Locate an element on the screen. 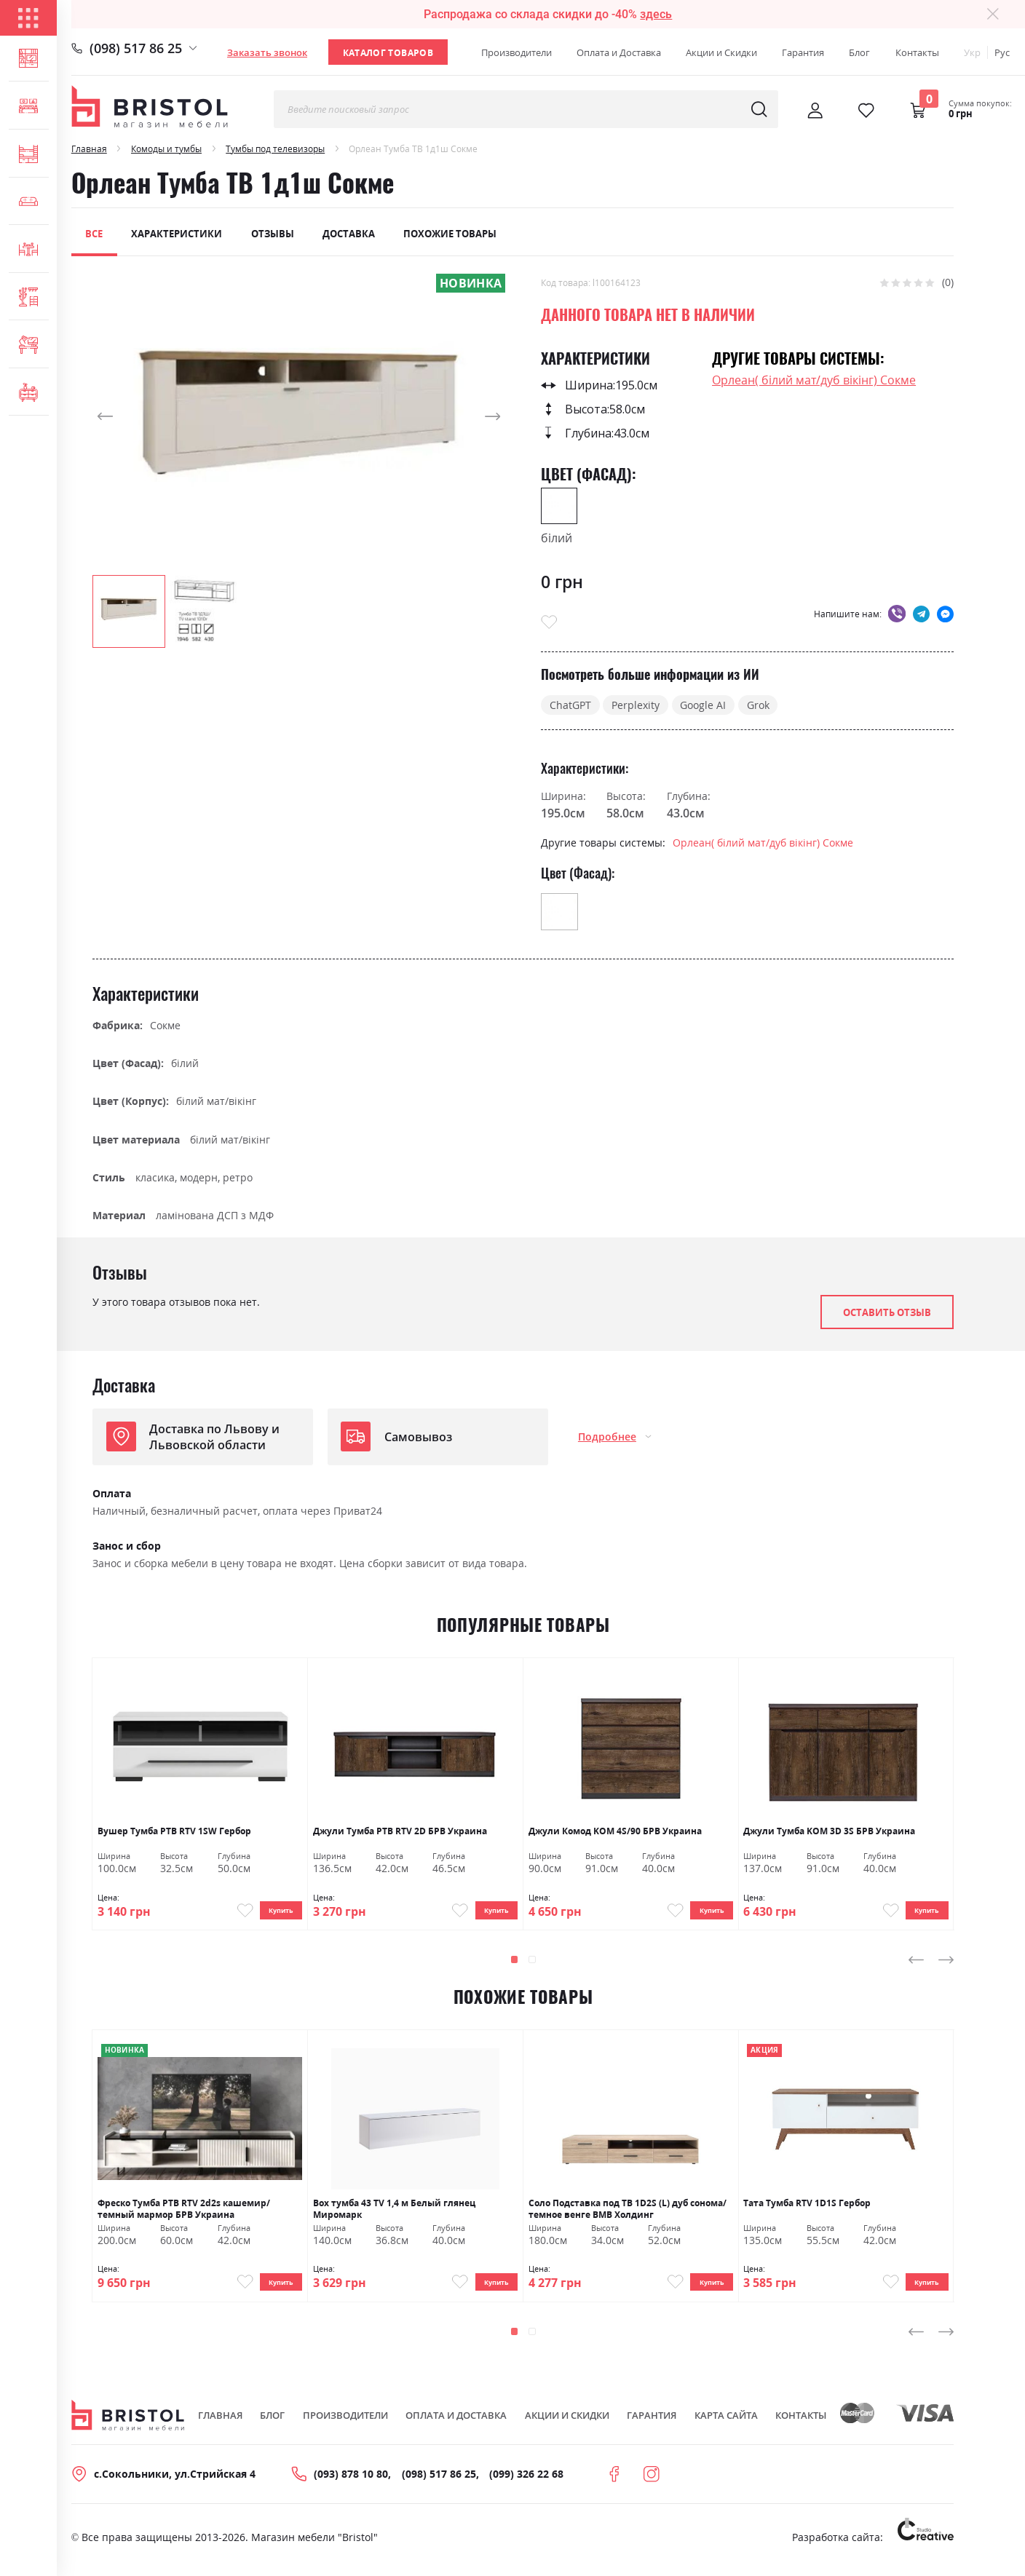  Главная is located at coordinates (89, 148).